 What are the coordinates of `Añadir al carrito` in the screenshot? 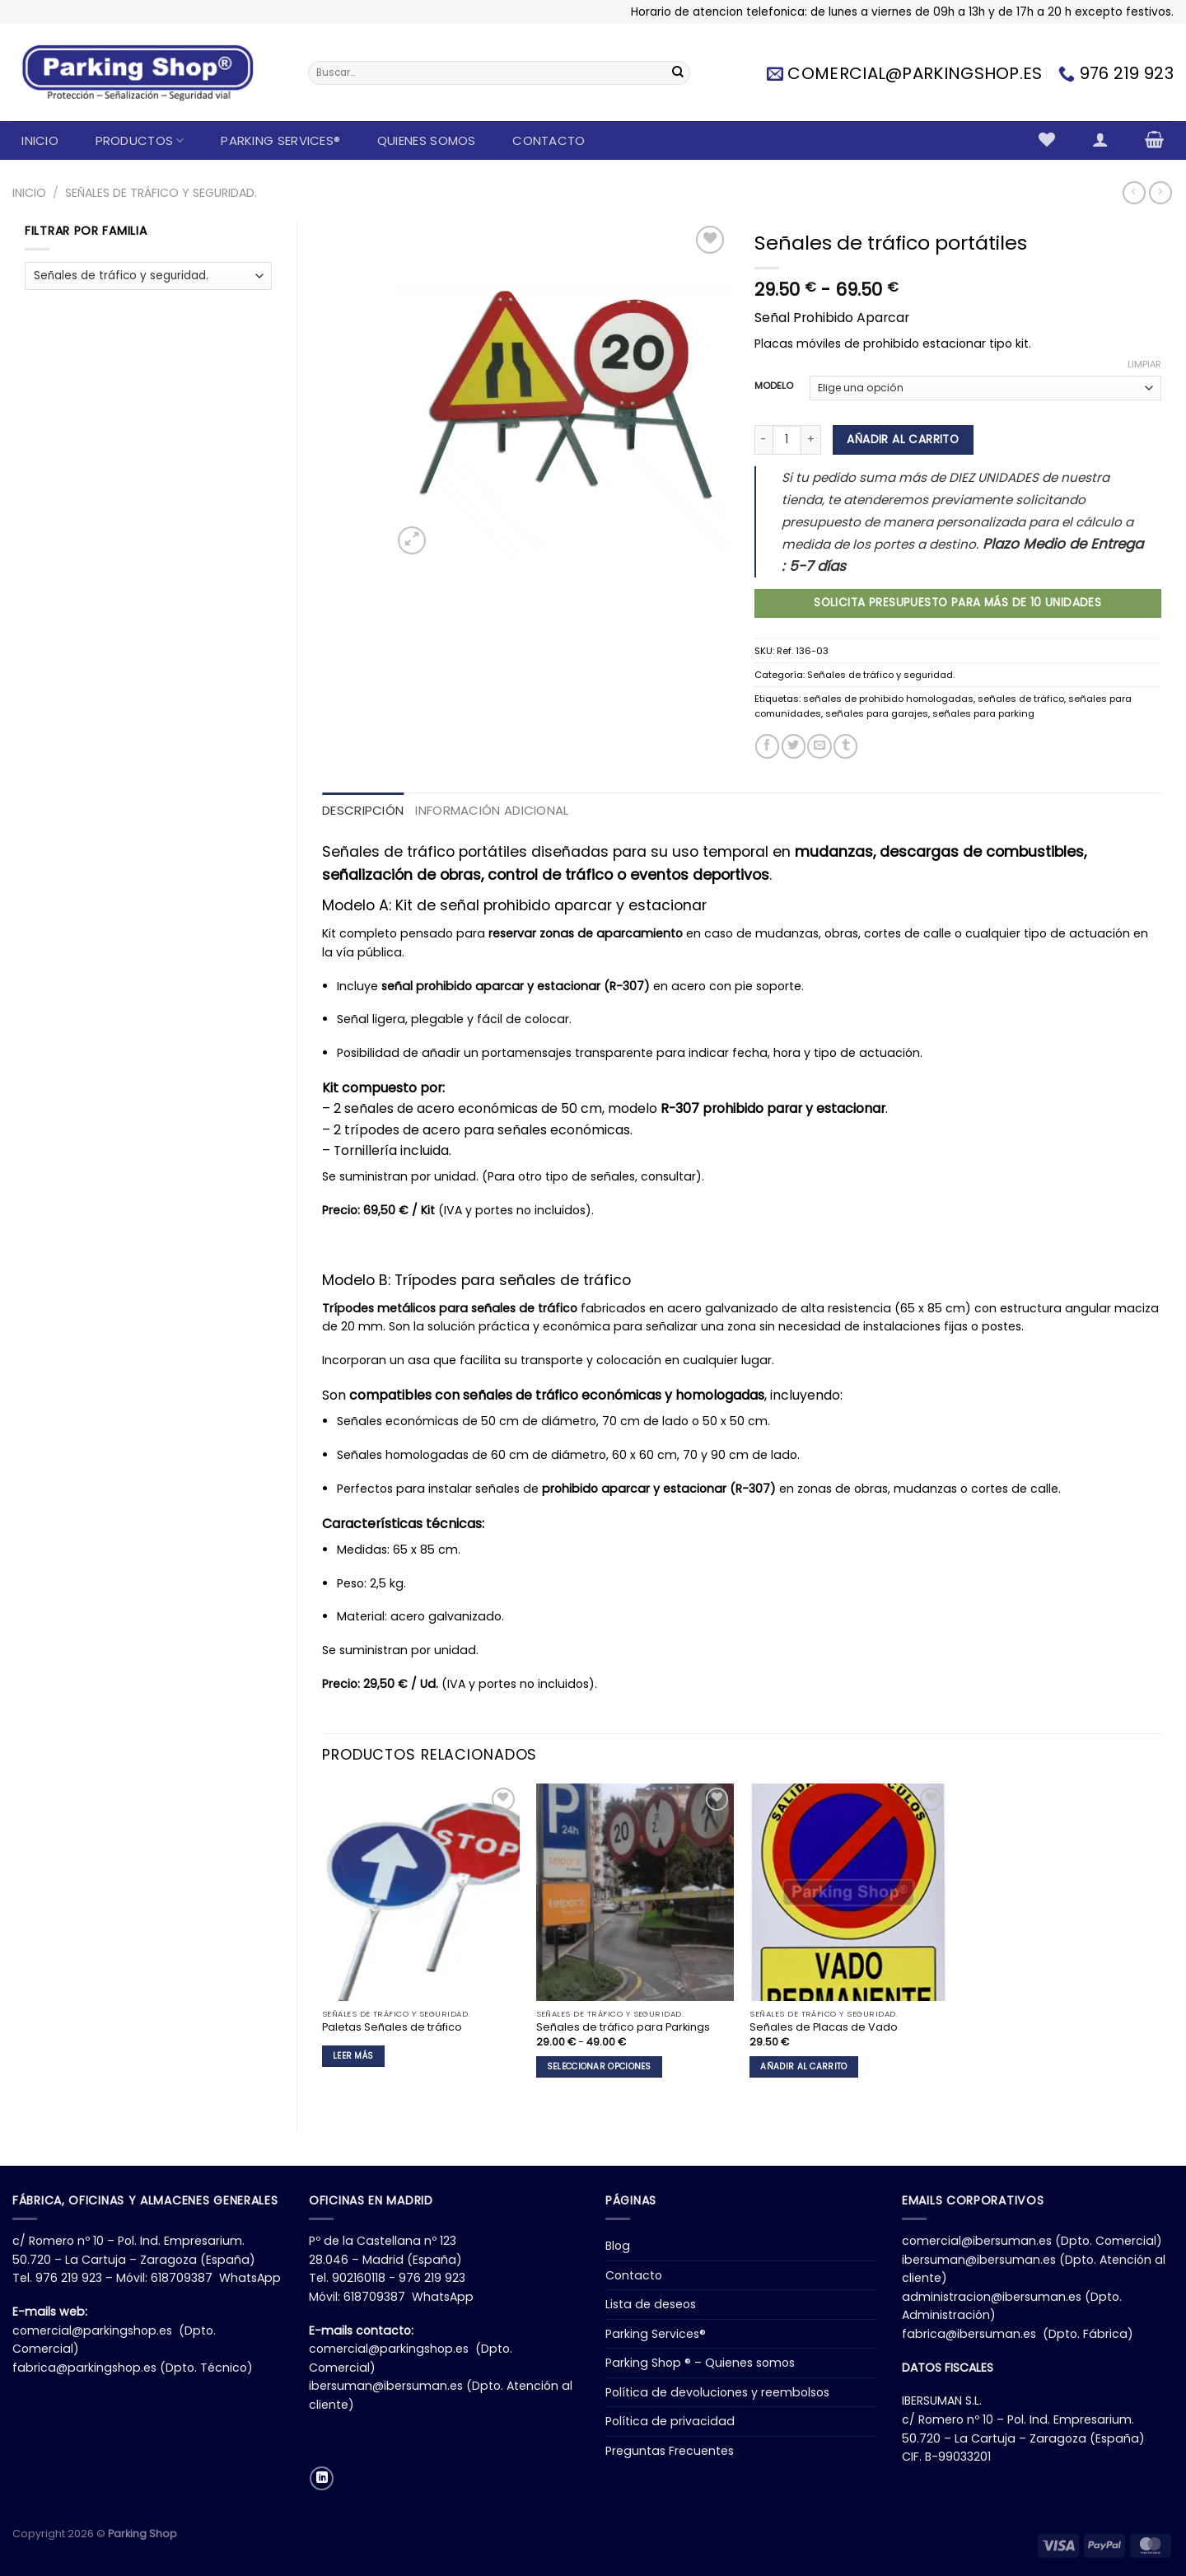 It's located at (903, 439).